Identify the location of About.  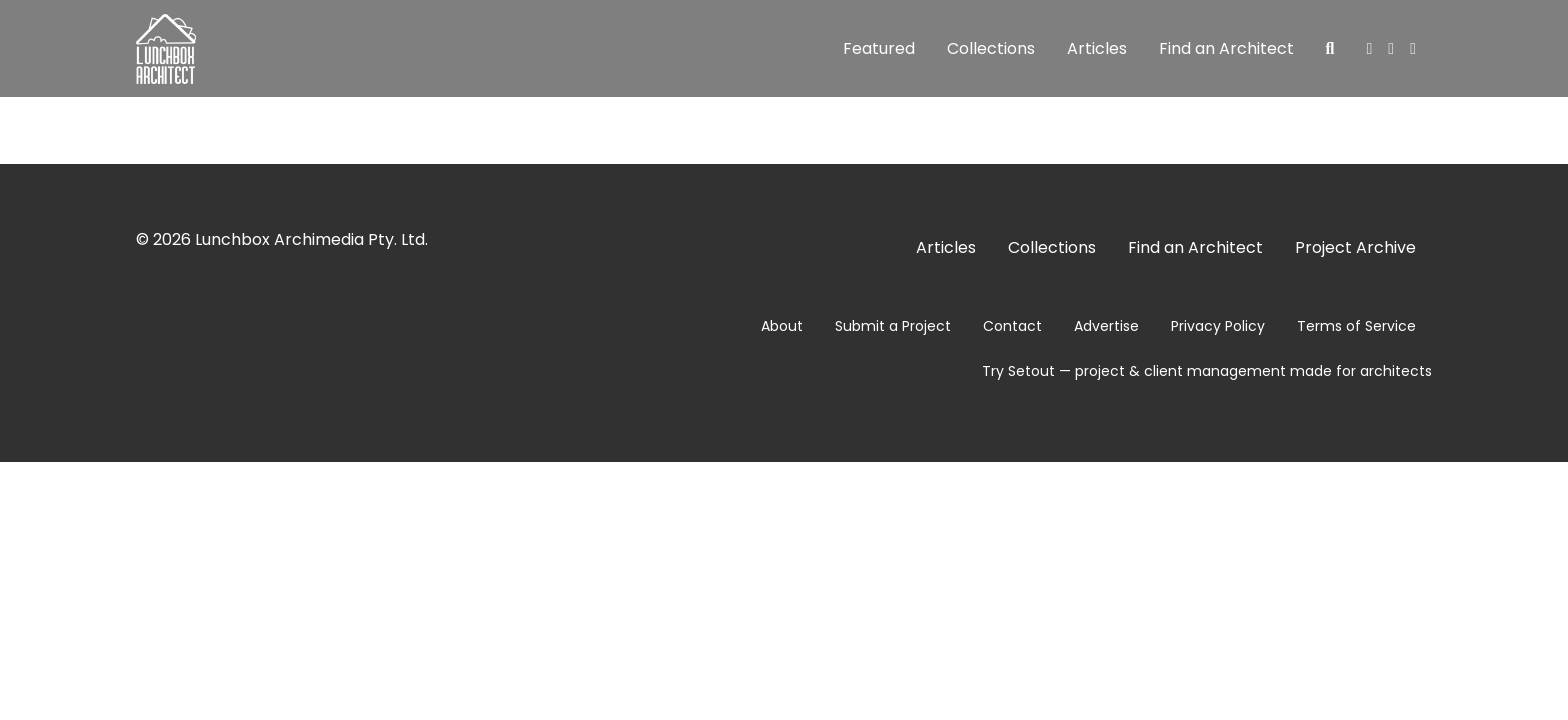
(782, 326).